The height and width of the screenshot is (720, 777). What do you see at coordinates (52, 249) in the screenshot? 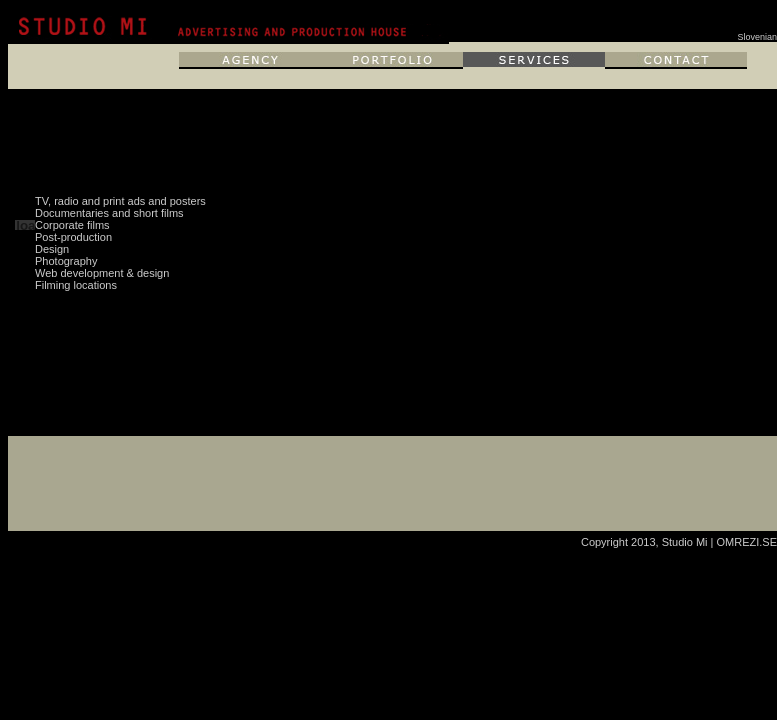
I see `Design` at bounding box center [52, 249].